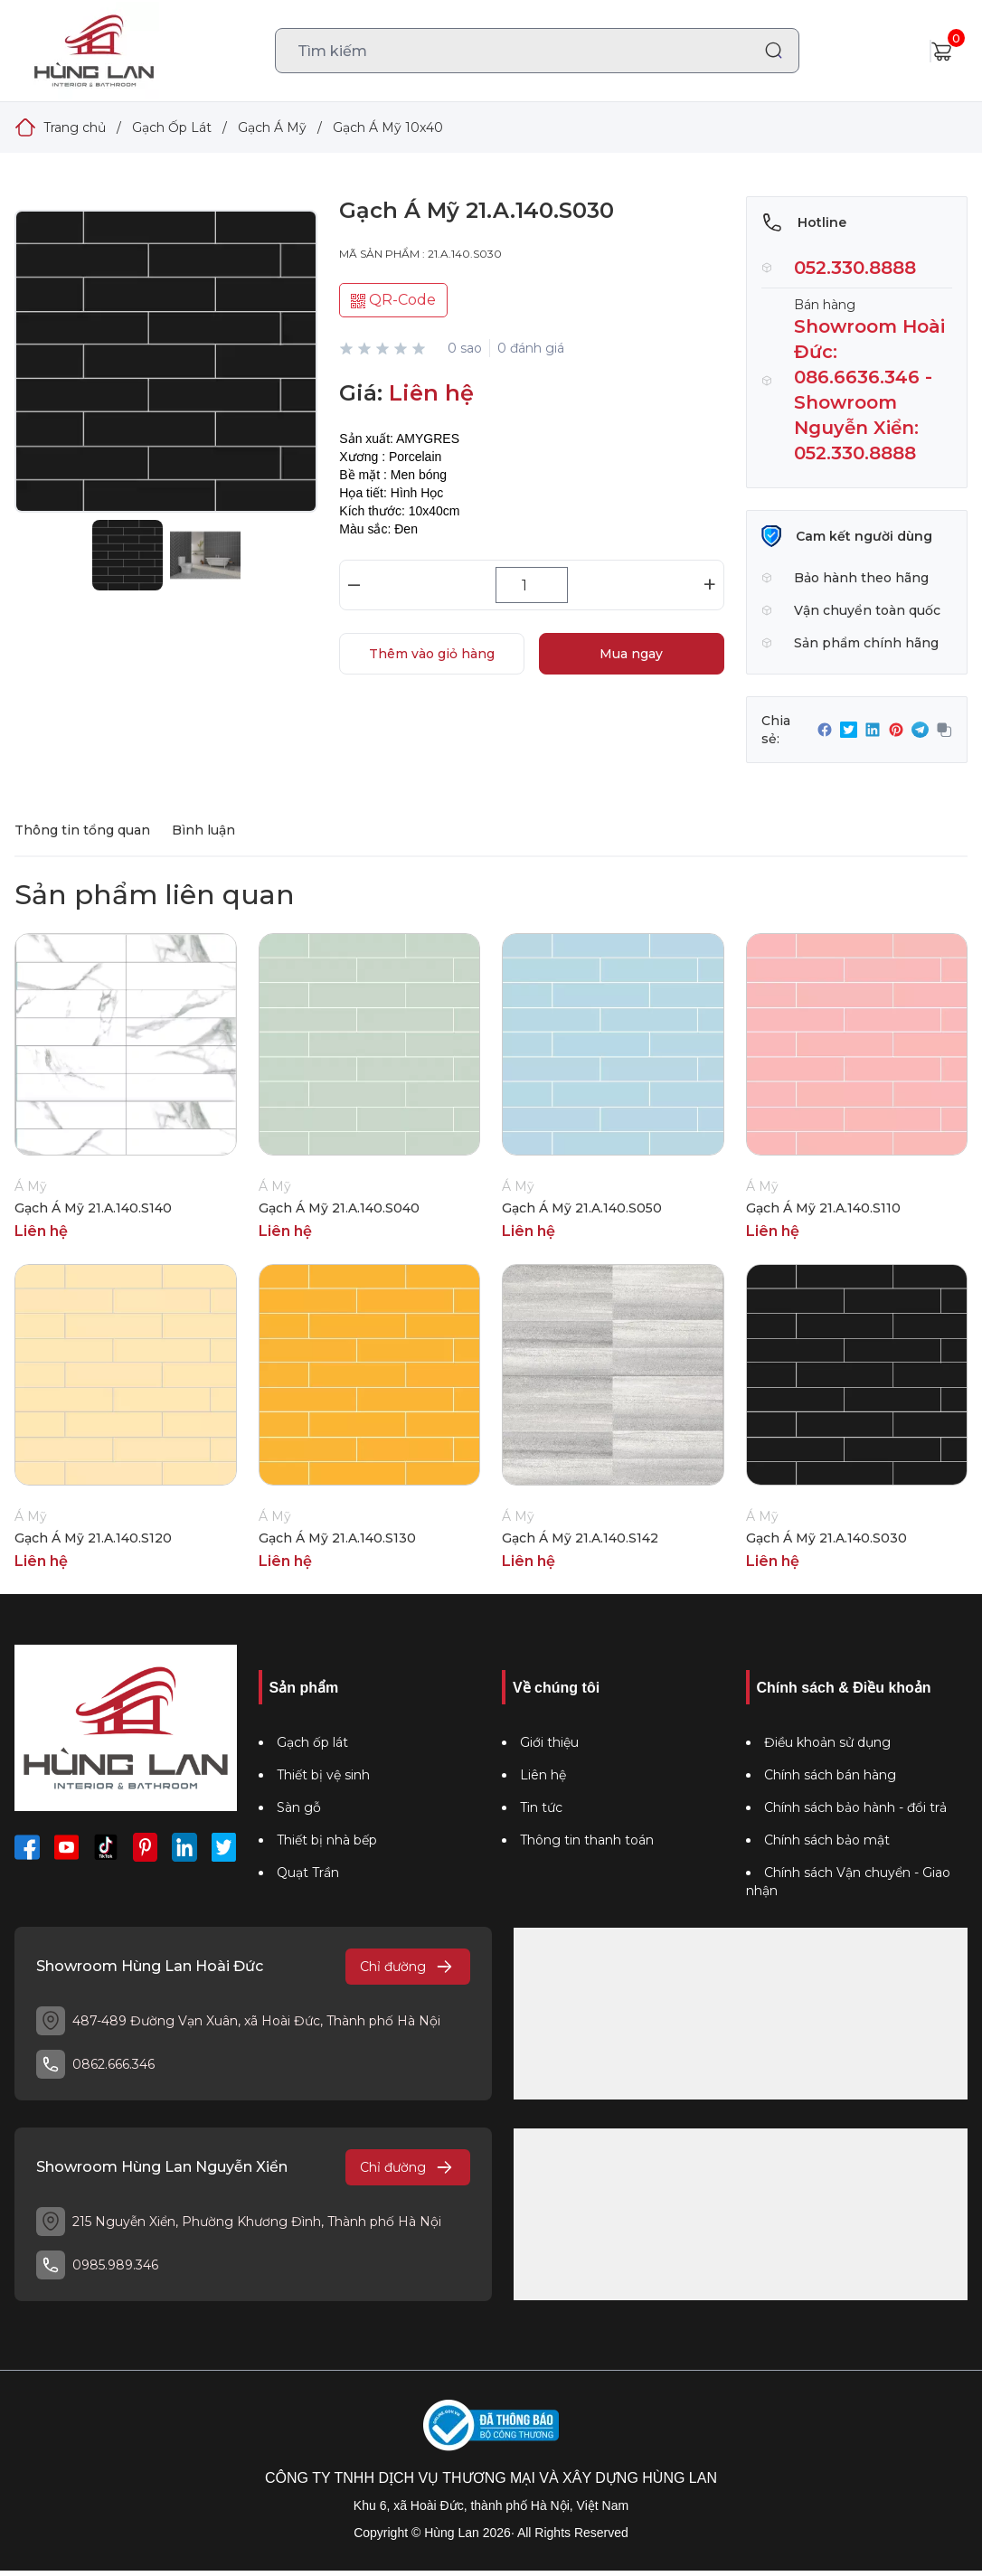 This screenshot has width=982, height=2576. I want to click on Gạch ốp lát, so click(312, 1742).